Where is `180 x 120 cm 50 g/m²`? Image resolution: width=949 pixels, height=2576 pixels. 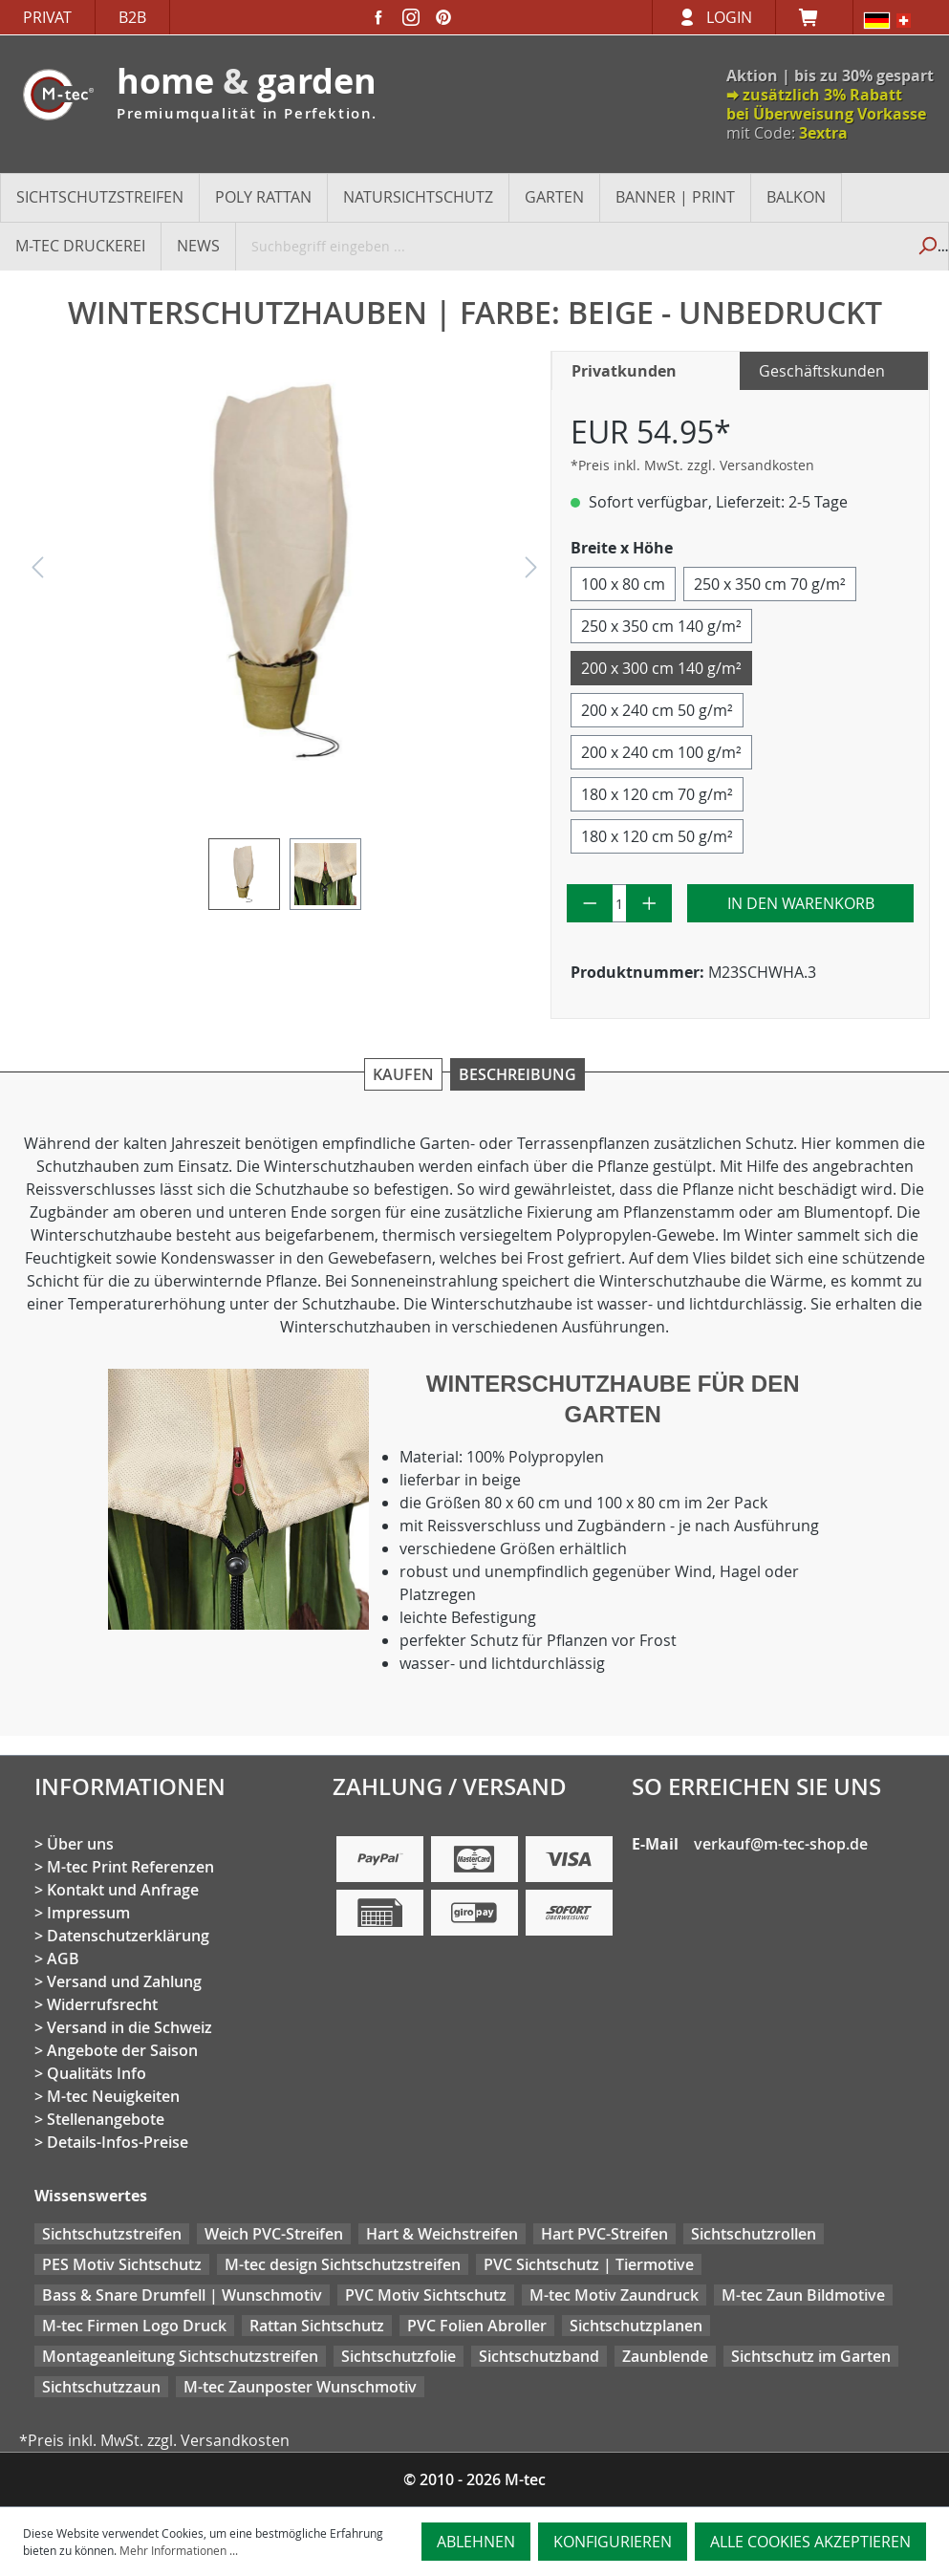 180 x 120 cm 50 g/m² is located at coordinates (657, 836).